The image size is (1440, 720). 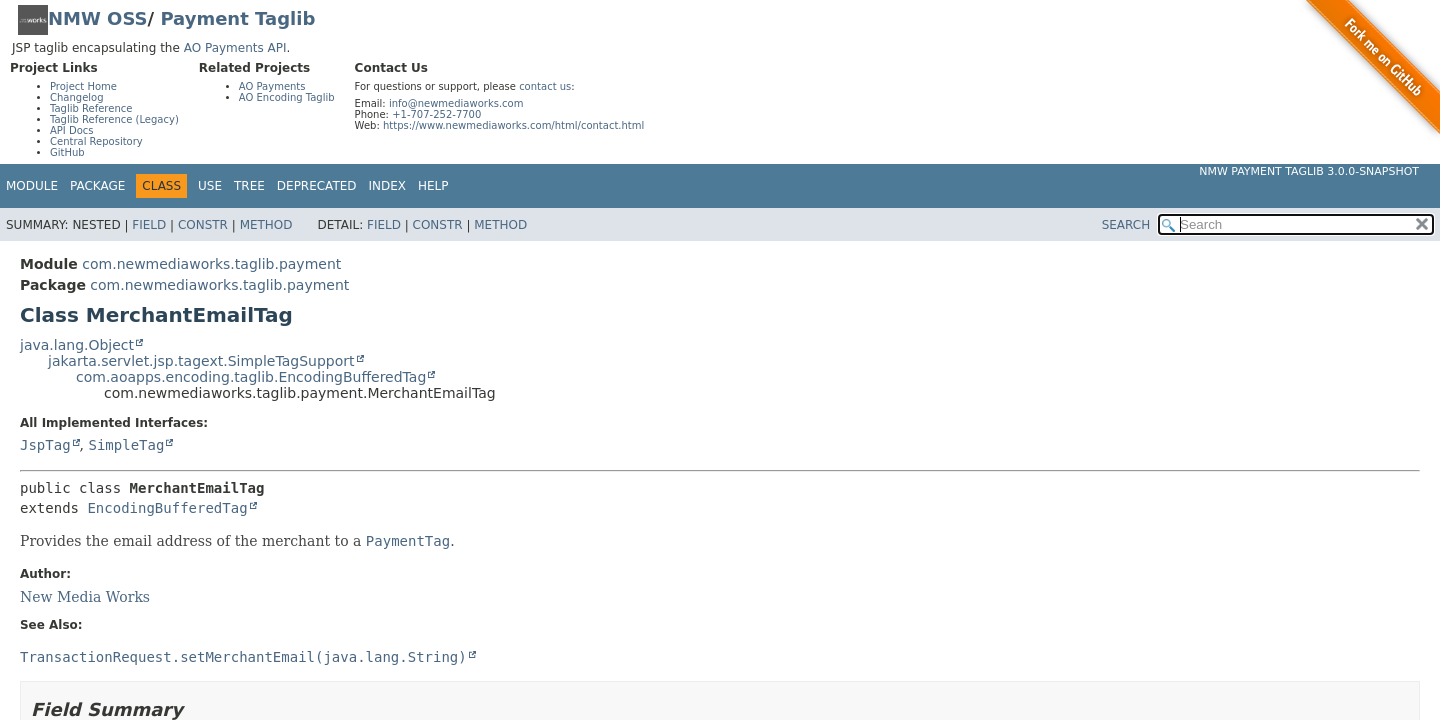 I want to click on java.lang.Object, so click(x=77, y=345).